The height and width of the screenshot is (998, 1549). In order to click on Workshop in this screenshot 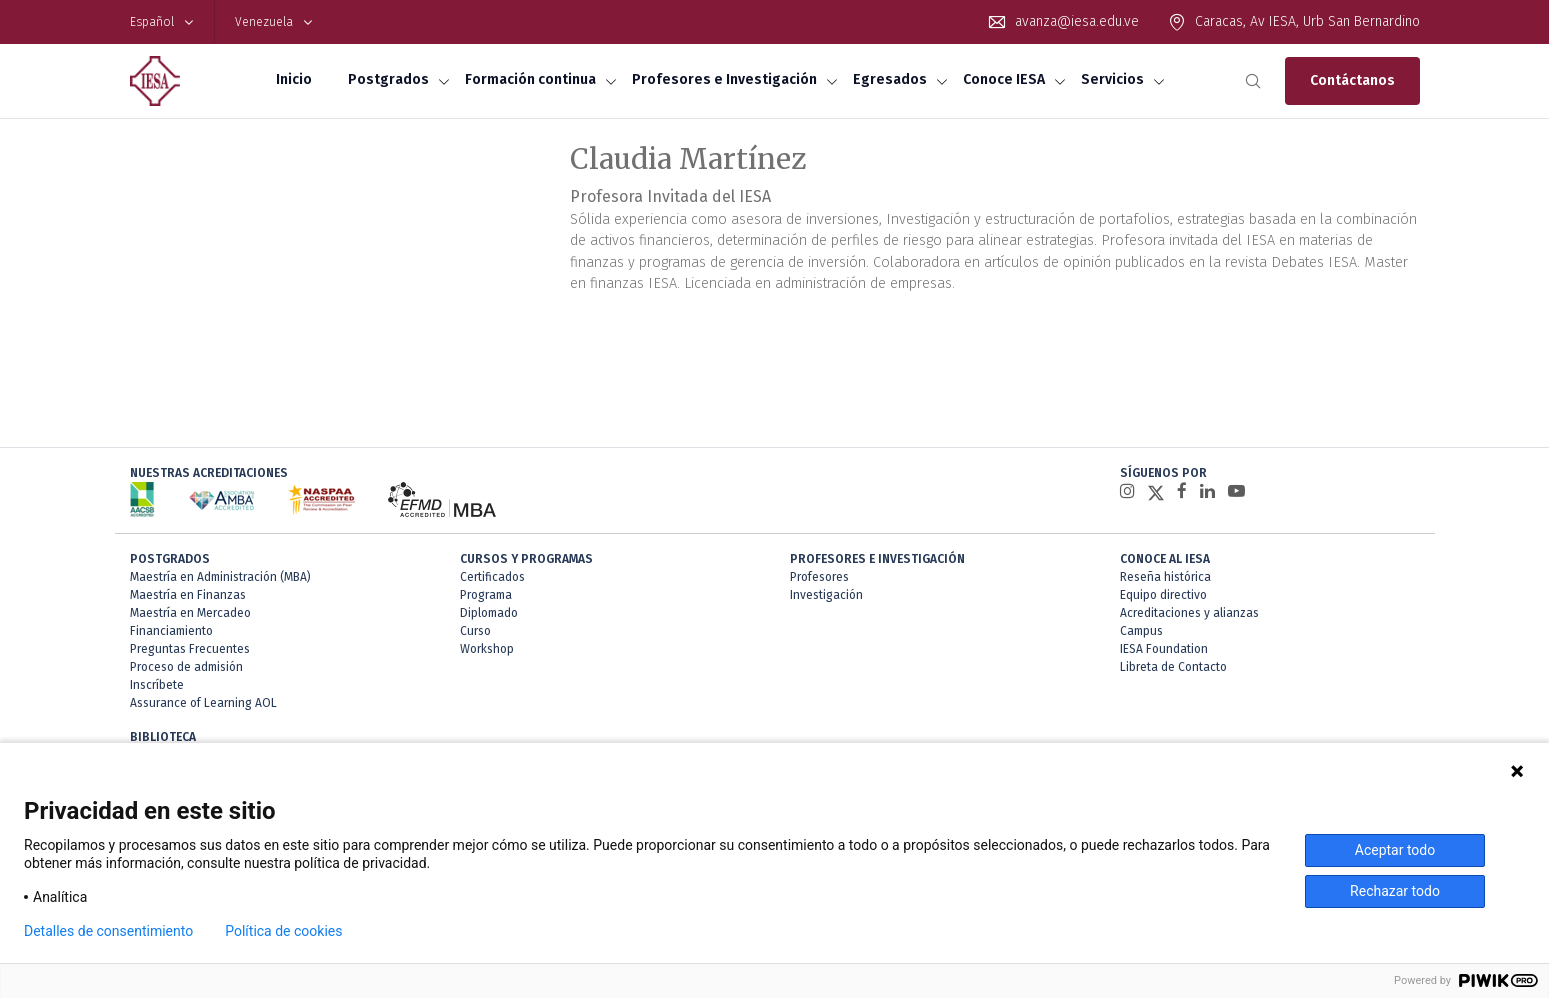, I will do `click(487, 649)`.